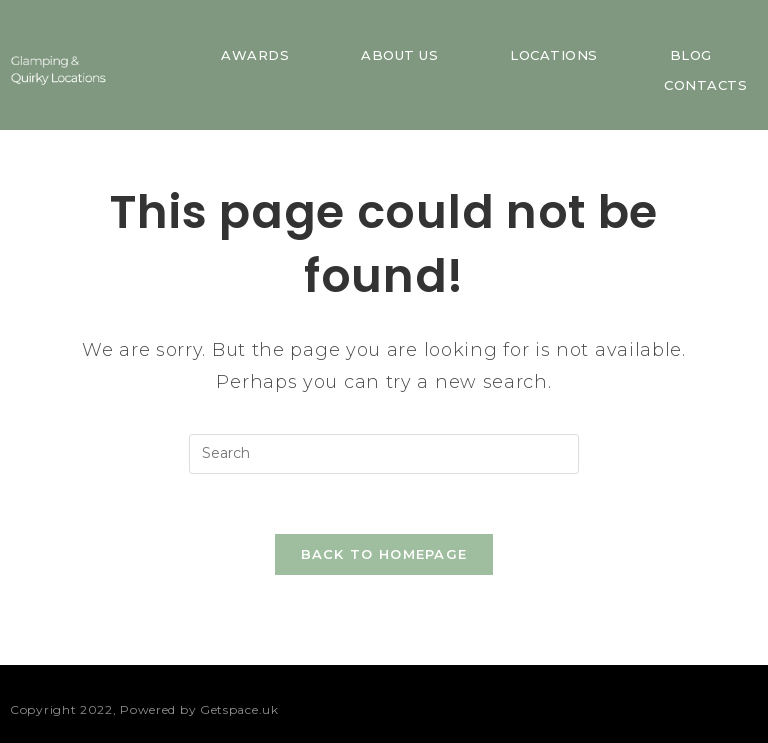  What do you see at coordinates (554, 55) in the screenshot?
I see `Locations` at bounding box center [554, 55].